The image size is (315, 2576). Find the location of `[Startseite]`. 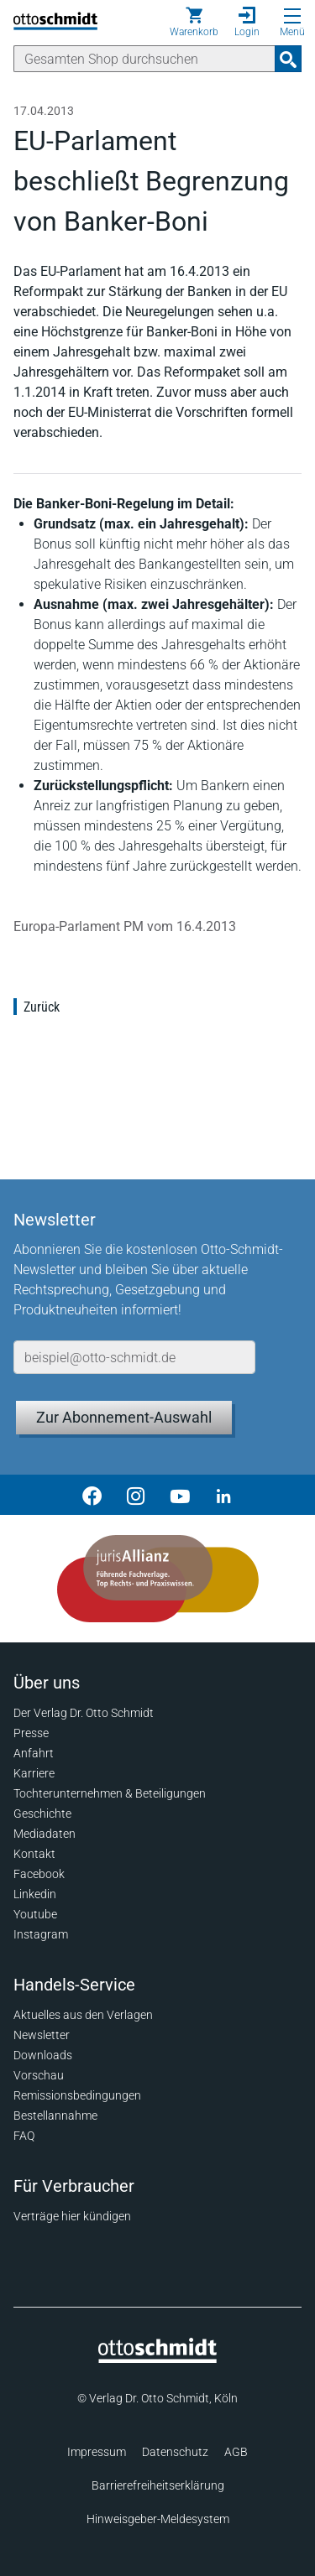

[Startseite] is located at coordinates (157, 2358).